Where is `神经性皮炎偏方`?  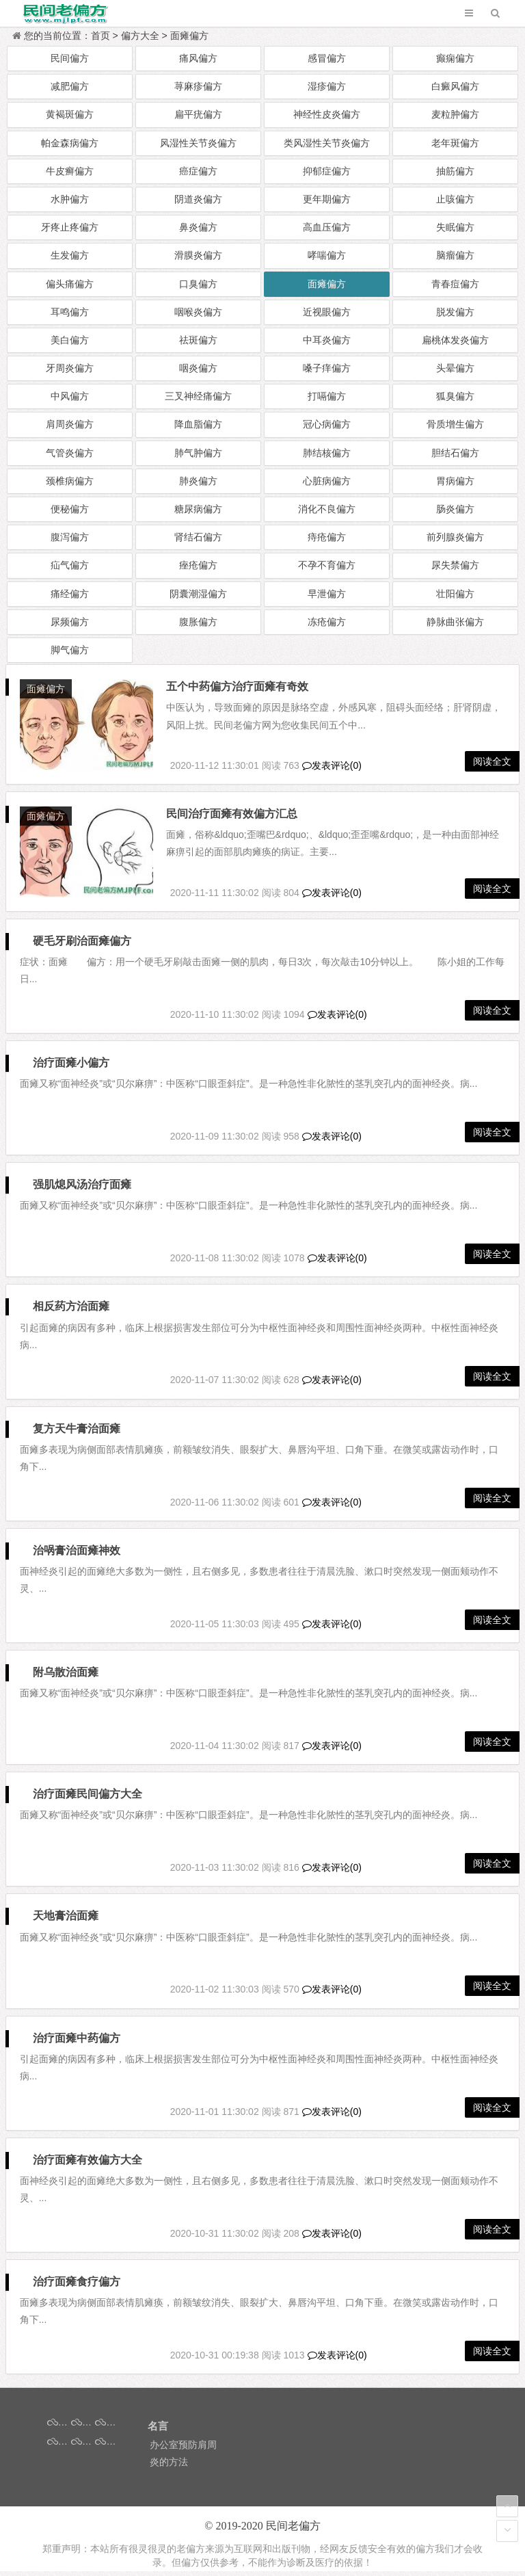
神经性皮炎偏方 is located at coordinates (326, 114).